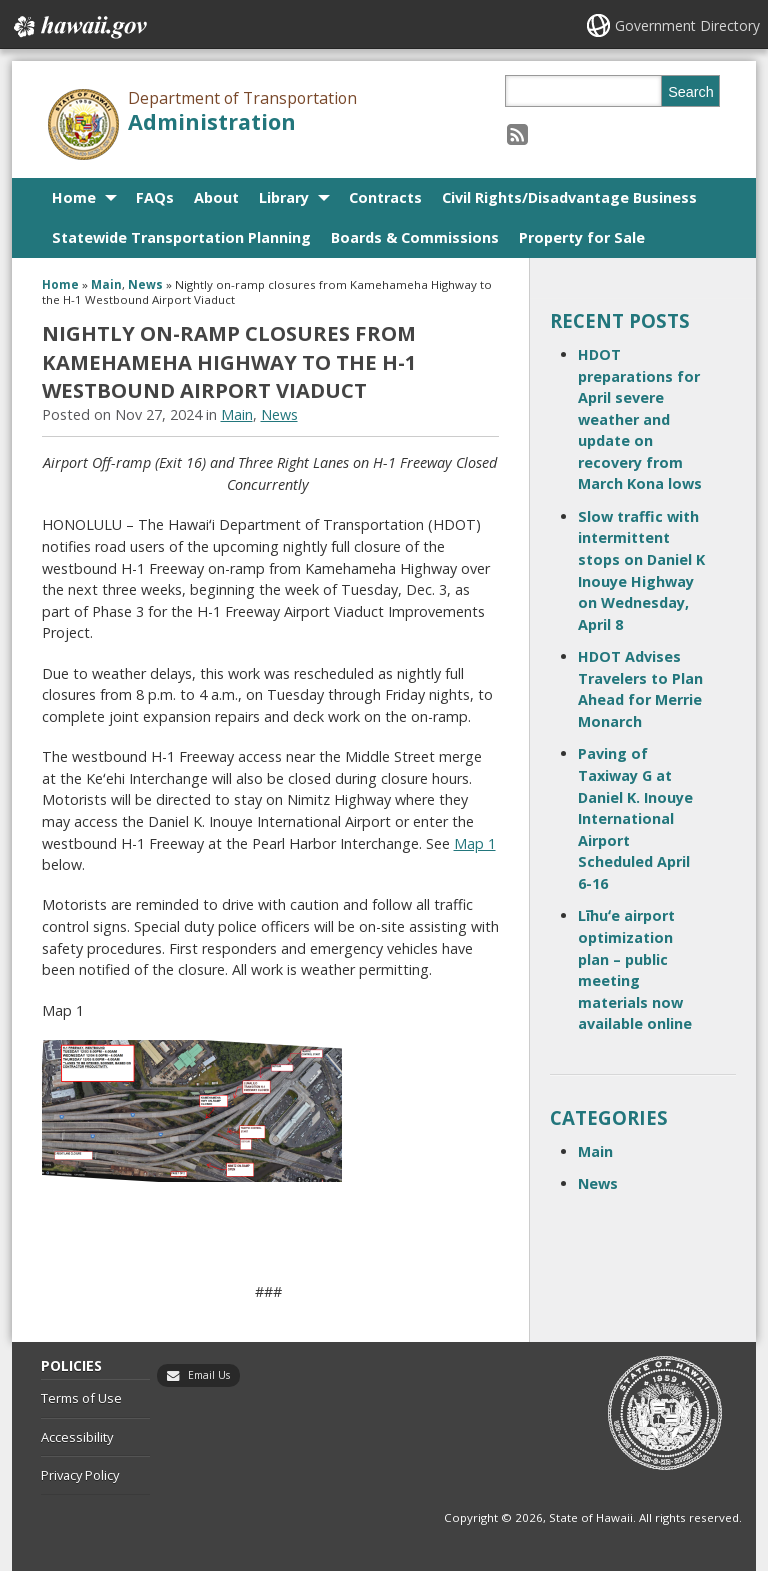  Describe the element at coordinates (216, 197) in the screenshot. I see `About` at that location.